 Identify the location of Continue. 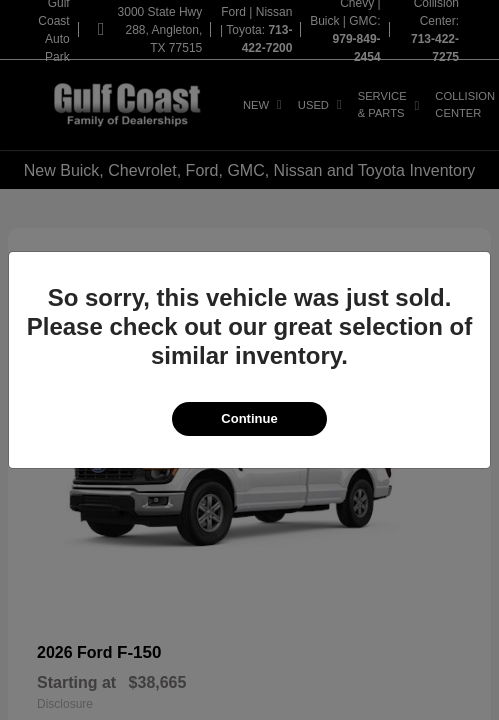
(249, 418).